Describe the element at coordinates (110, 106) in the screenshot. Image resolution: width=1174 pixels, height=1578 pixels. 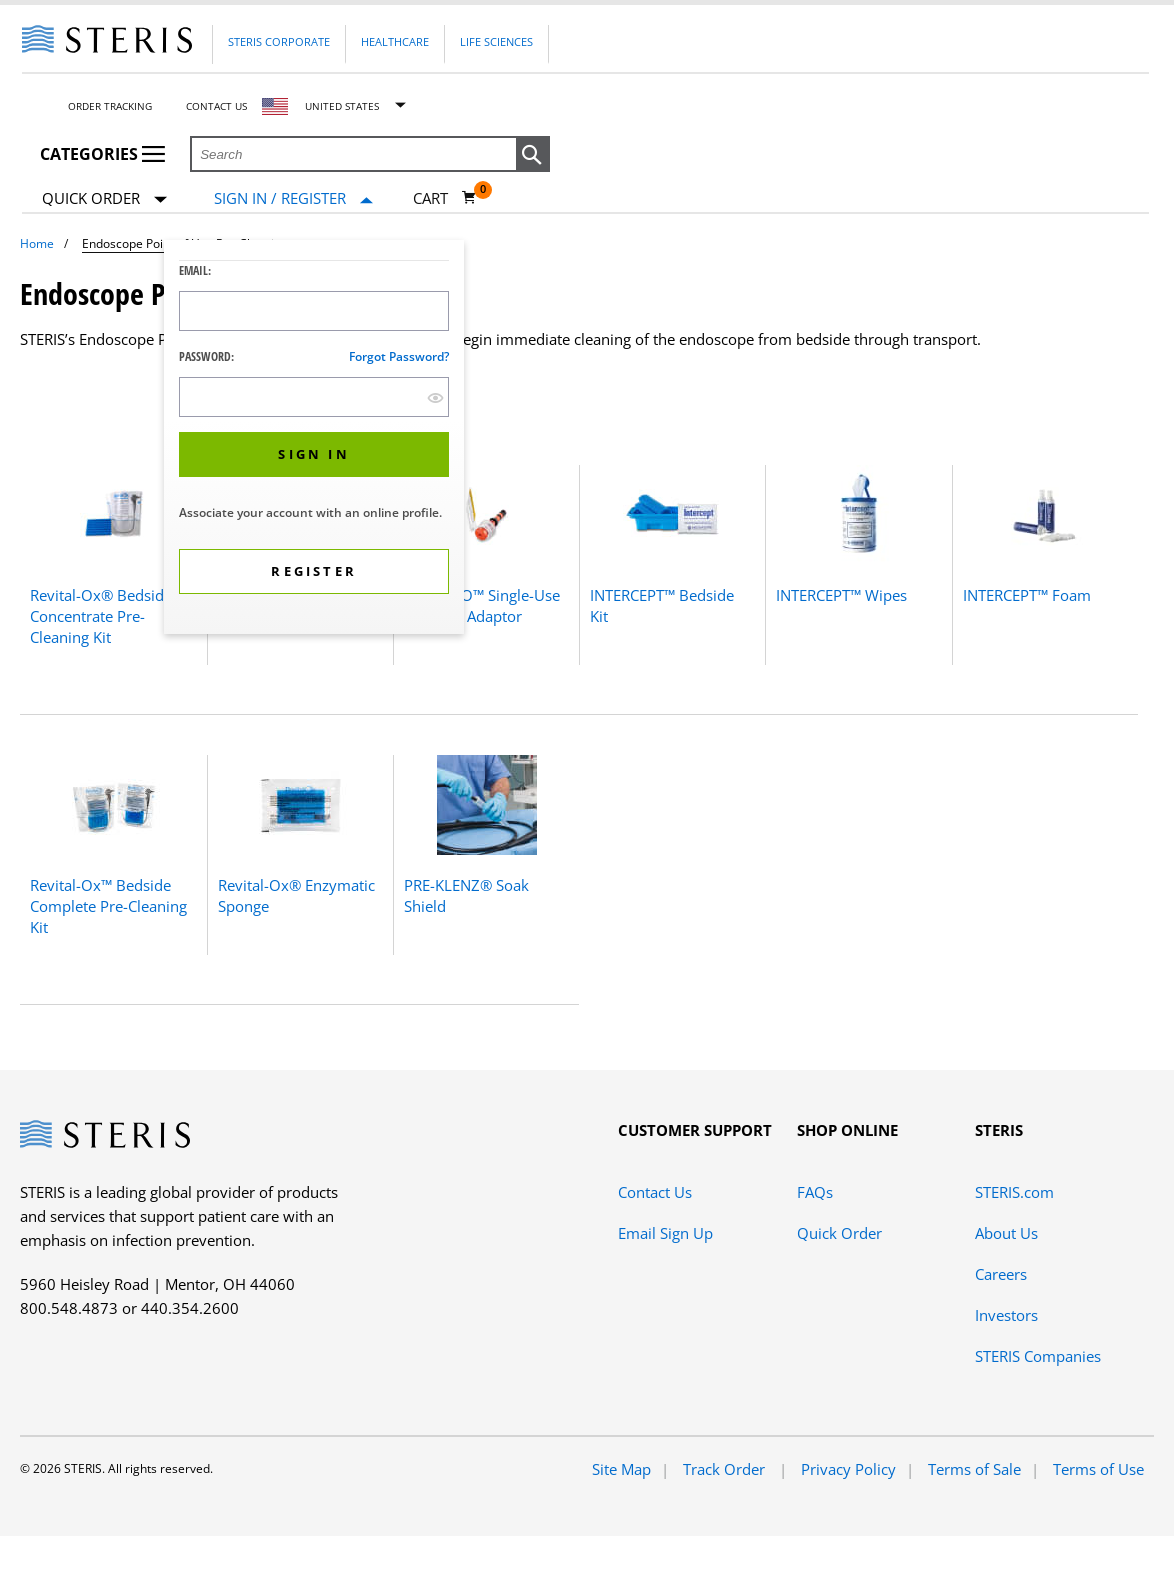
I see `Order Tracking` at that location.